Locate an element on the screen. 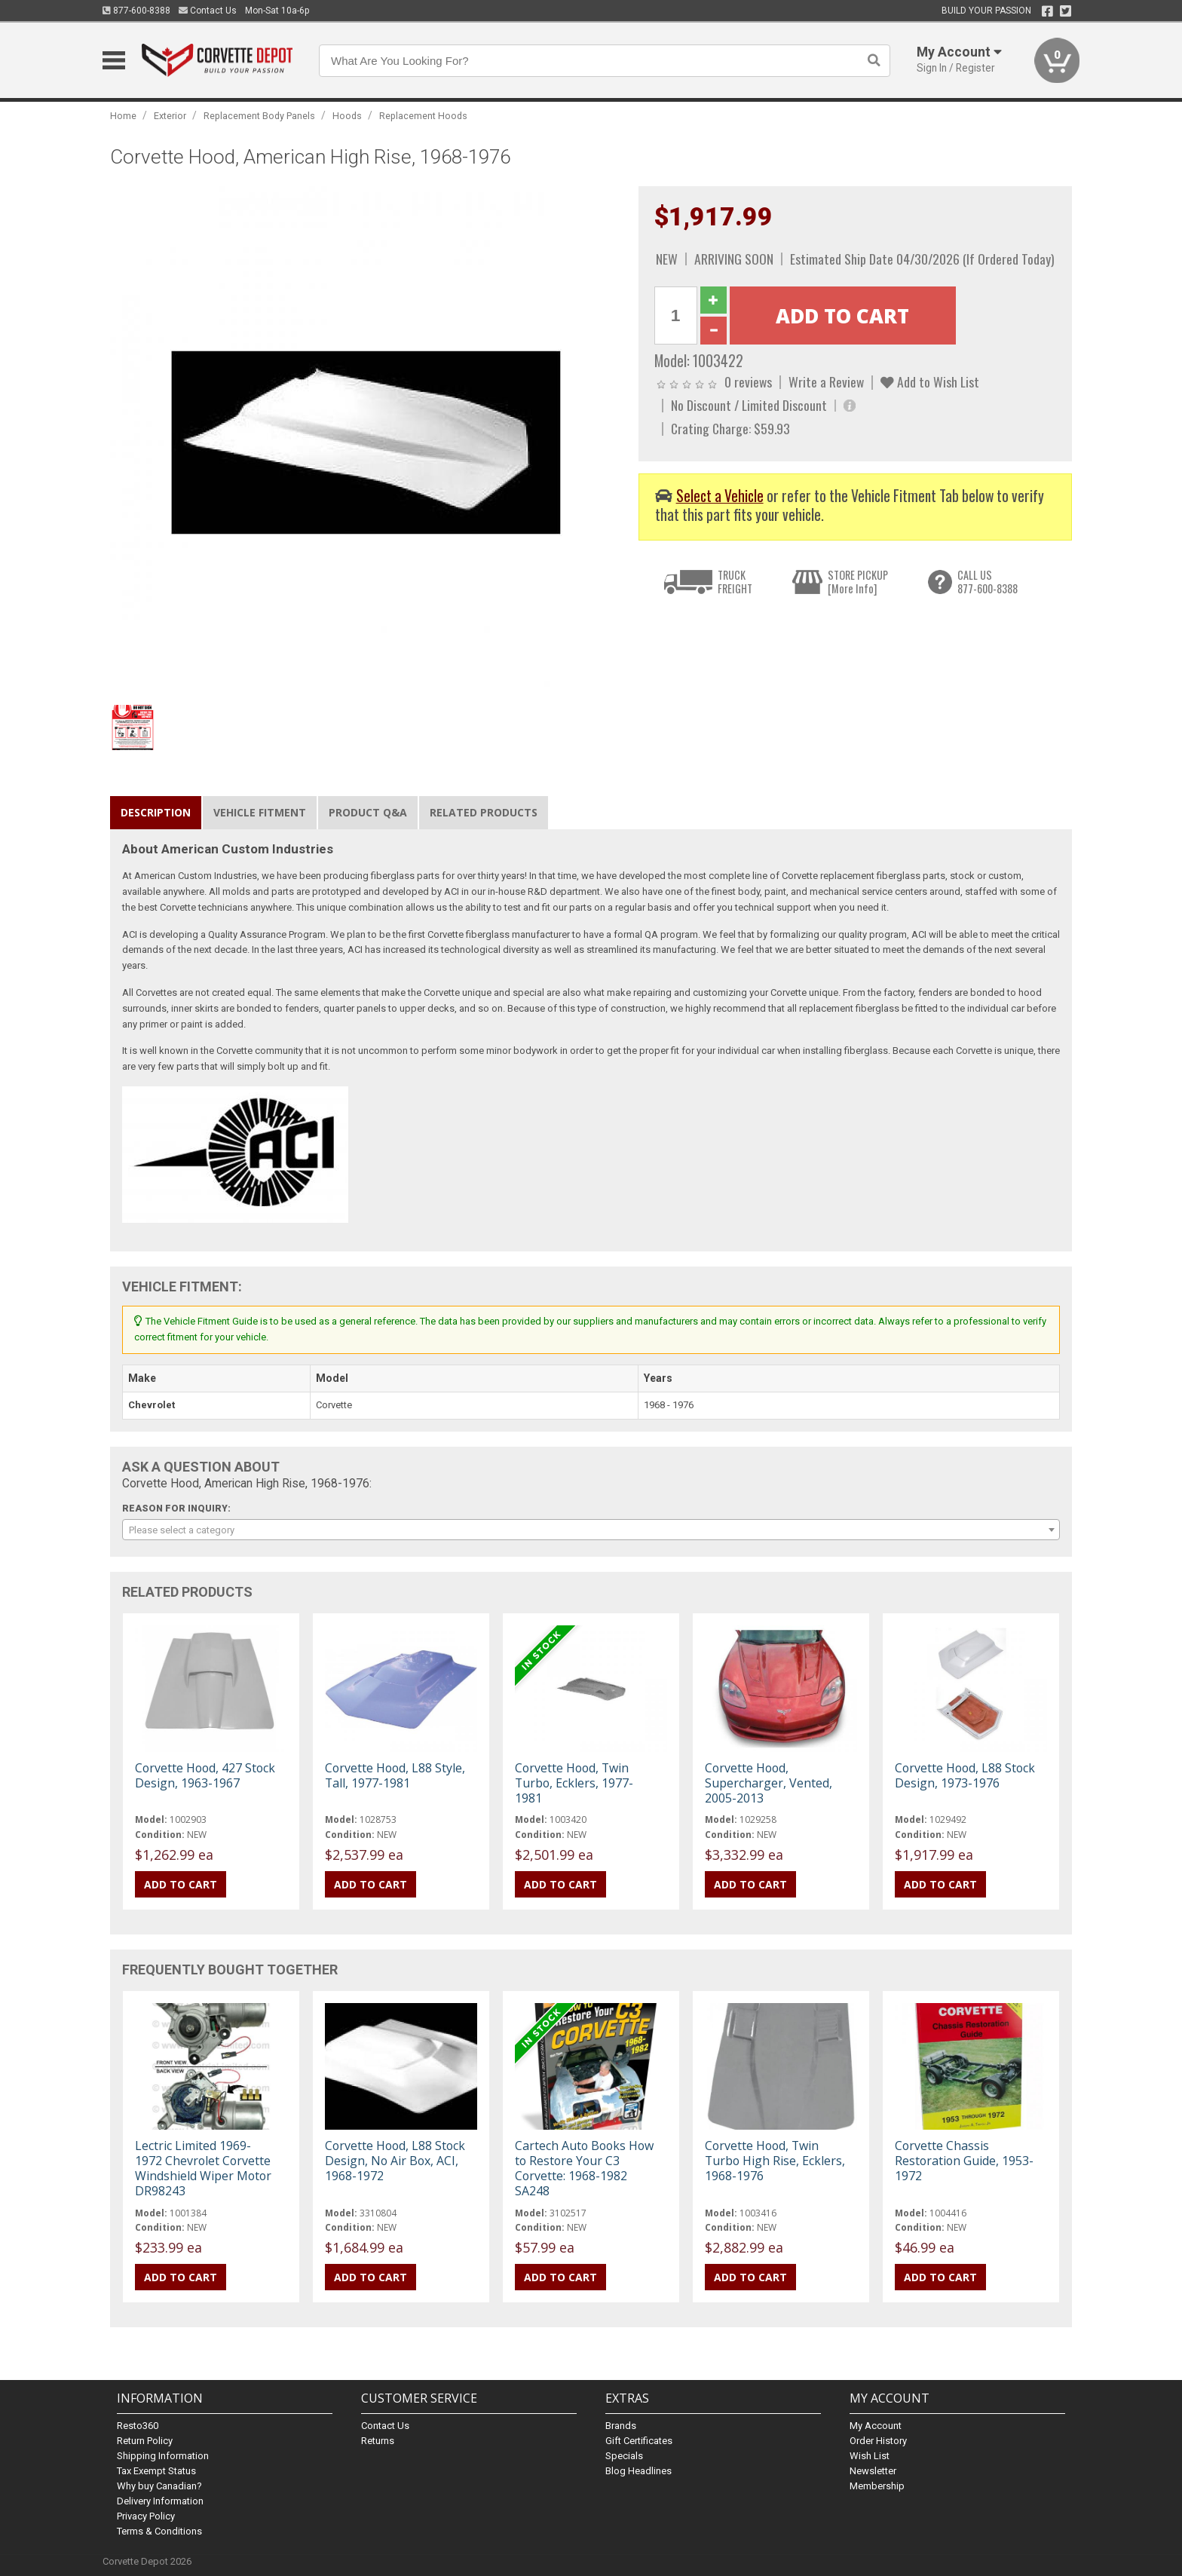 This screenshot has width=1182, height=2576. Related Products is located at coordinates (483, 812).